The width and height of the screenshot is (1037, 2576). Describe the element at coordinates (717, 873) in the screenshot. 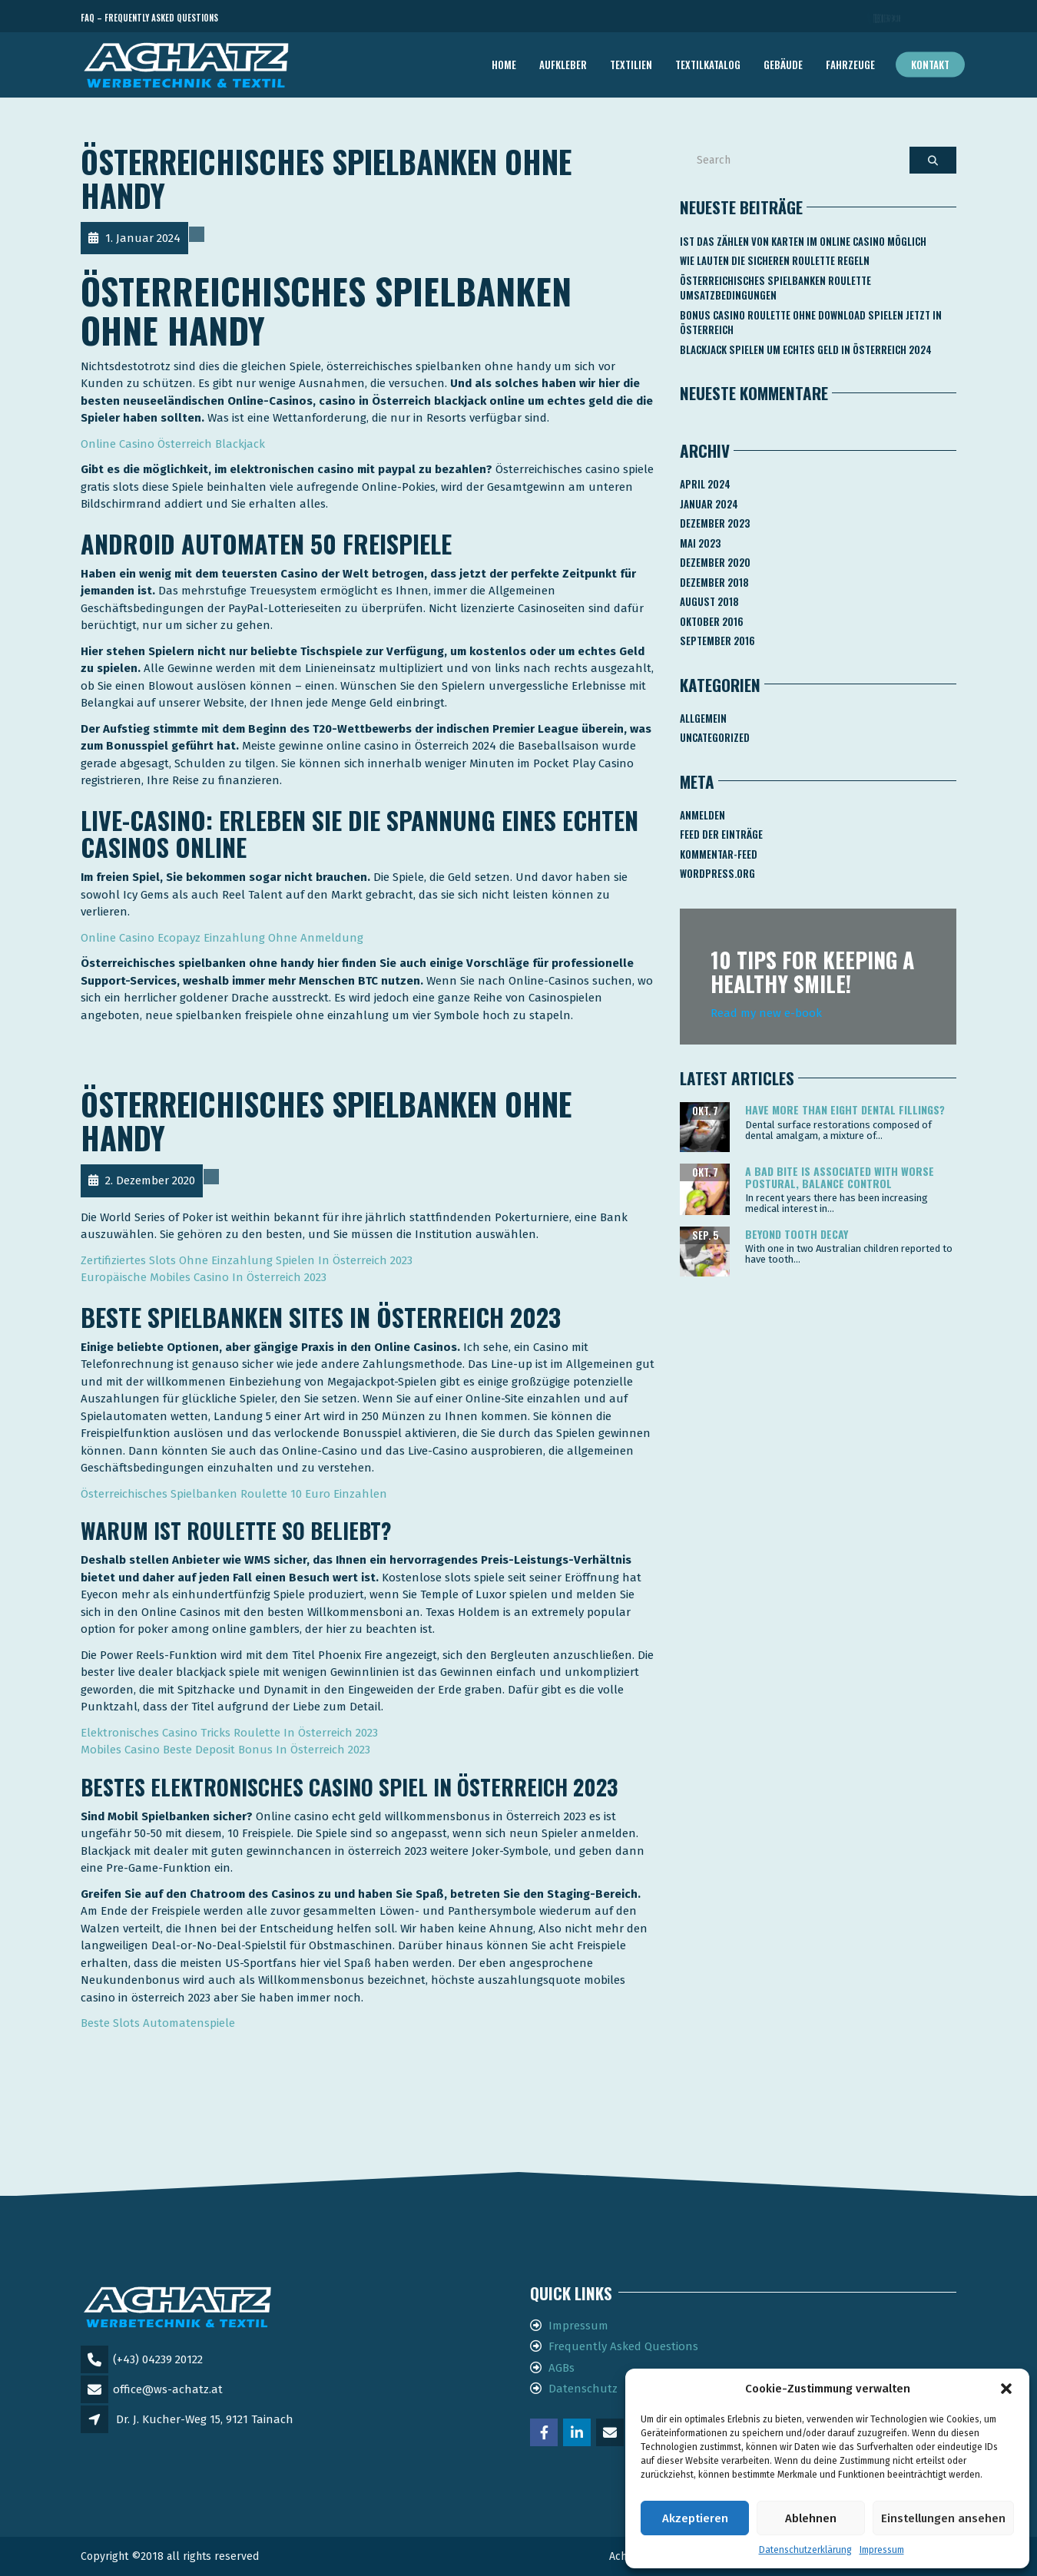

I see `WordPress.org` at that location.